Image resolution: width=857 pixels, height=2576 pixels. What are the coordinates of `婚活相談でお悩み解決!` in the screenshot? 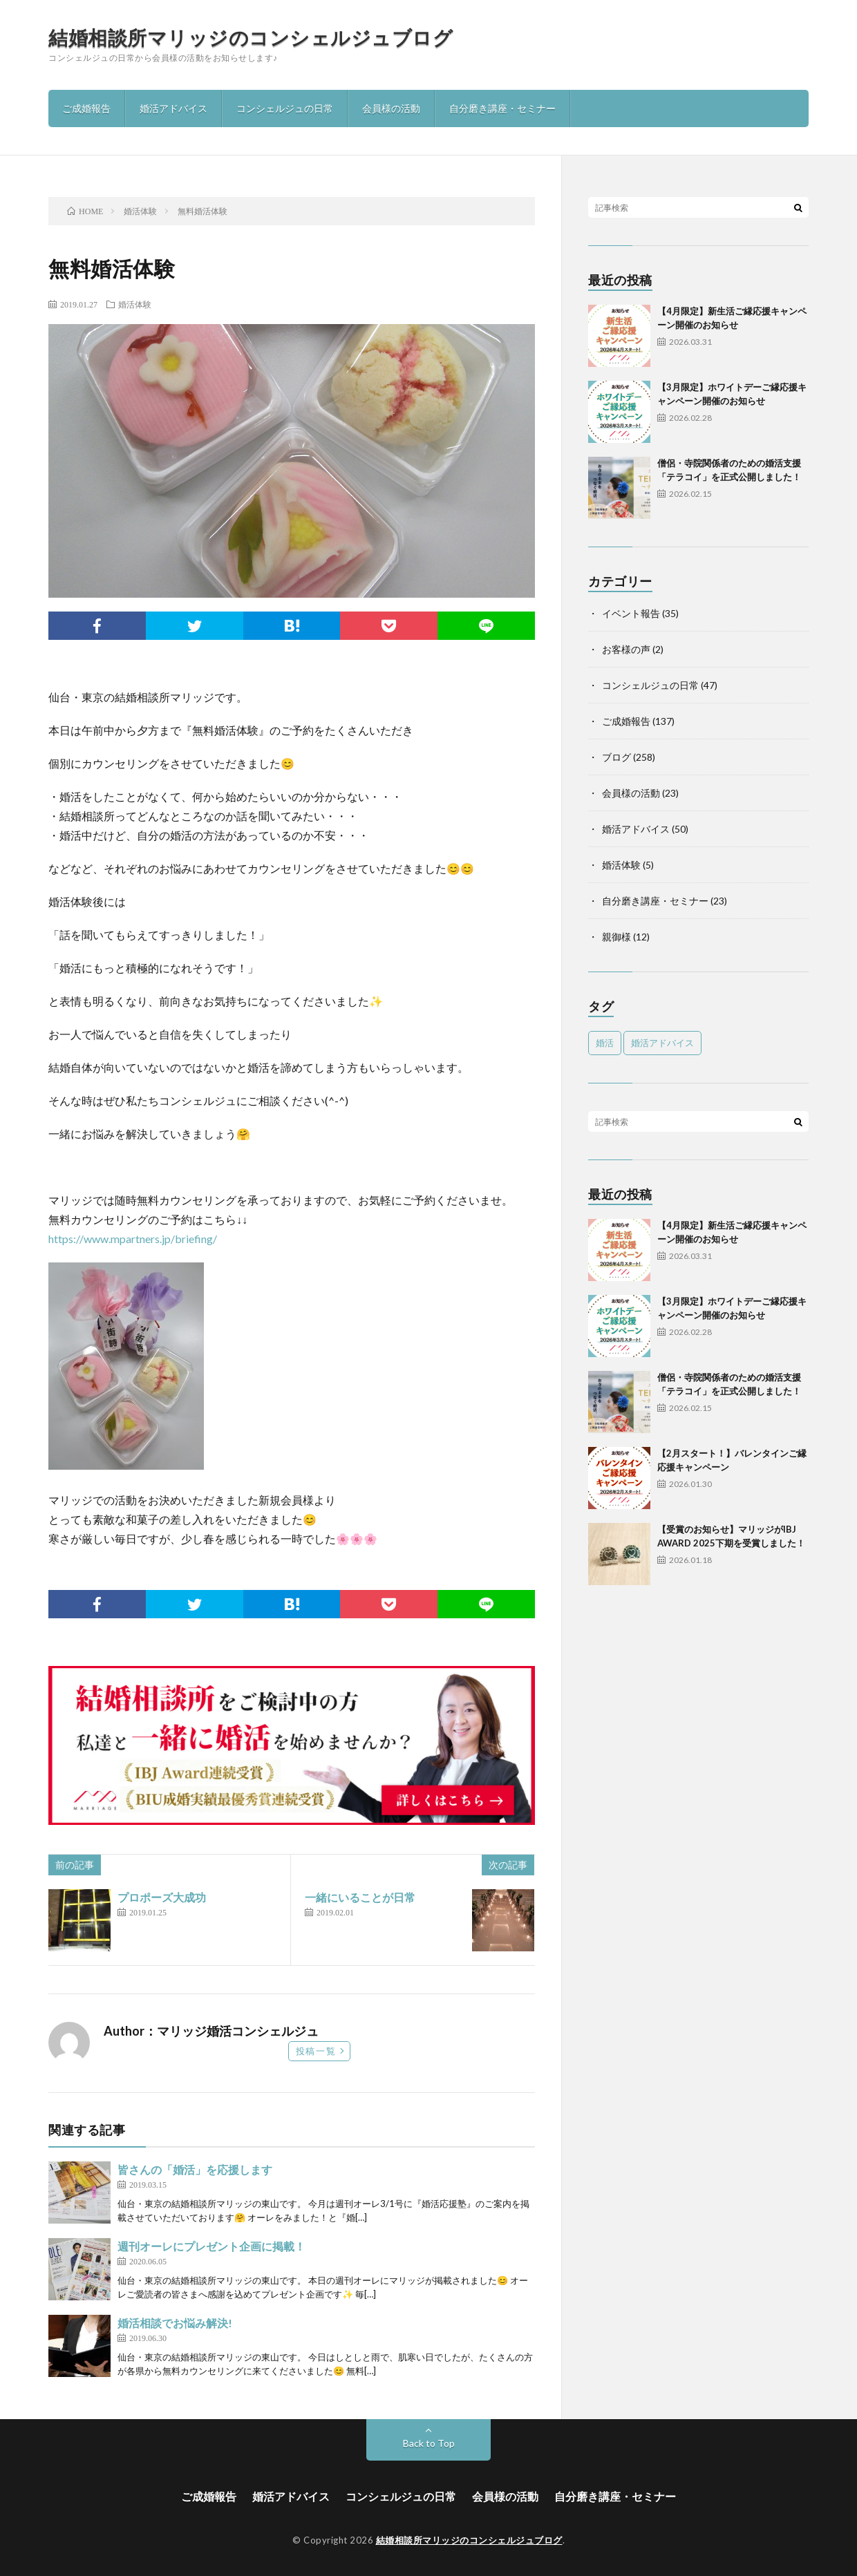 It's located at (174, 2322).